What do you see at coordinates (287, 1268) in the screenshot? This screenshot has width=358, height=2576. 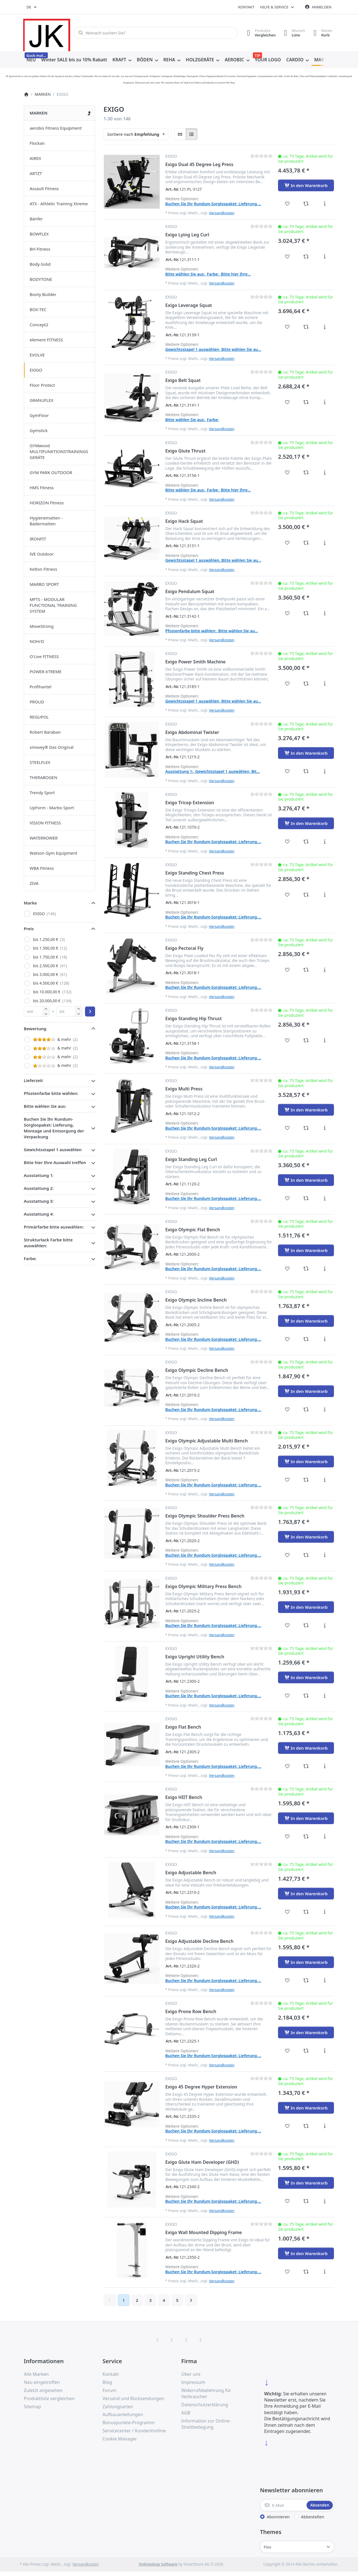 I see `[Wunschliste - Exigo Olympic Flat Bench]` at bounding box center [287, 1268].